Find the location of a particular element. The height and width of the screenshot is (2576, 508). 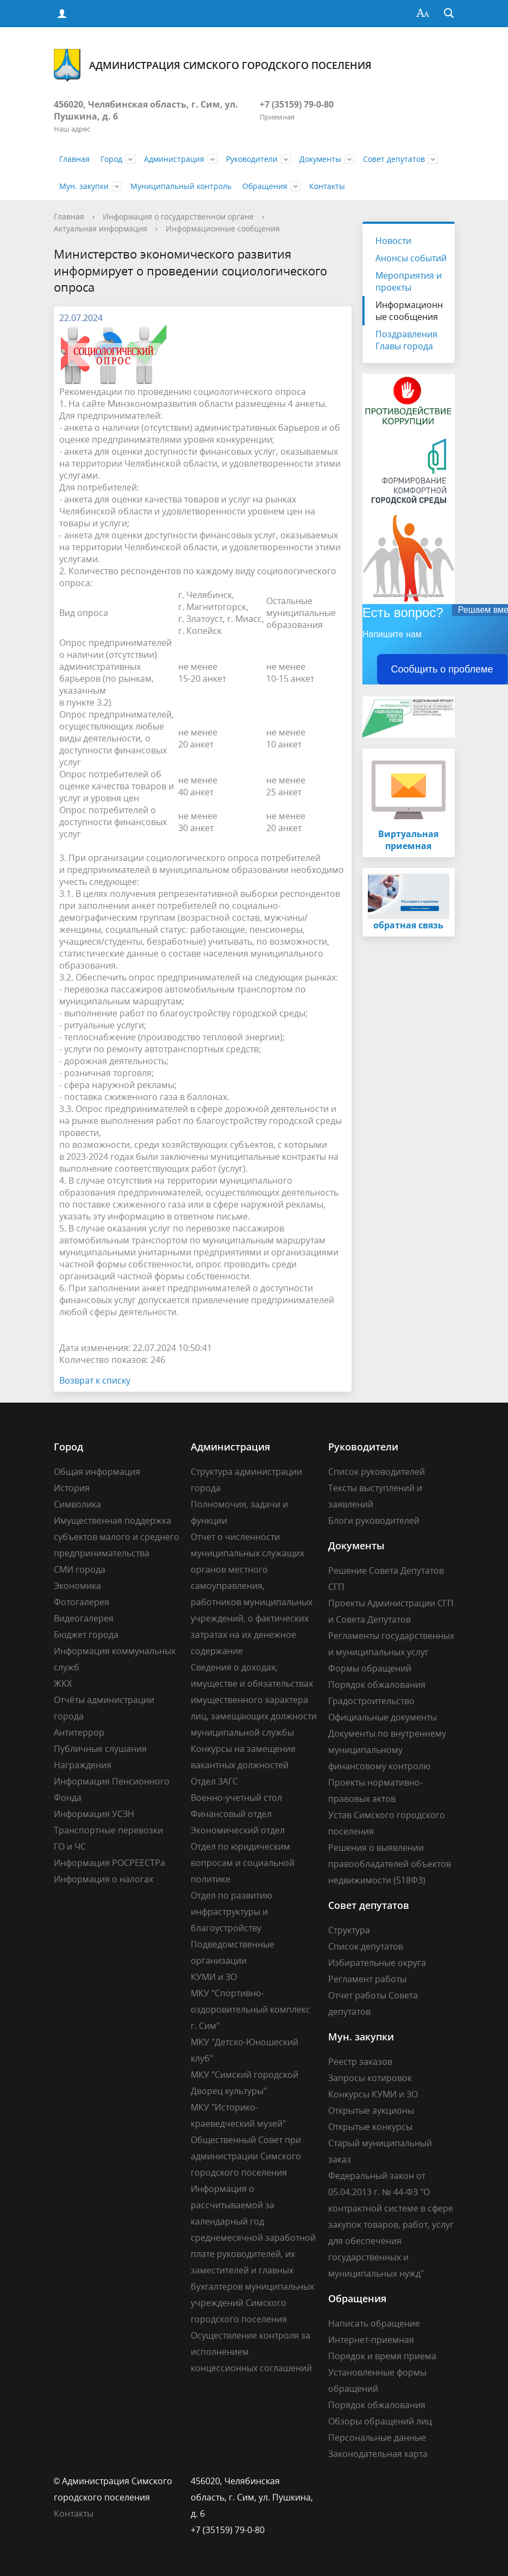

Экономика is located at coordinates (77, 1586).